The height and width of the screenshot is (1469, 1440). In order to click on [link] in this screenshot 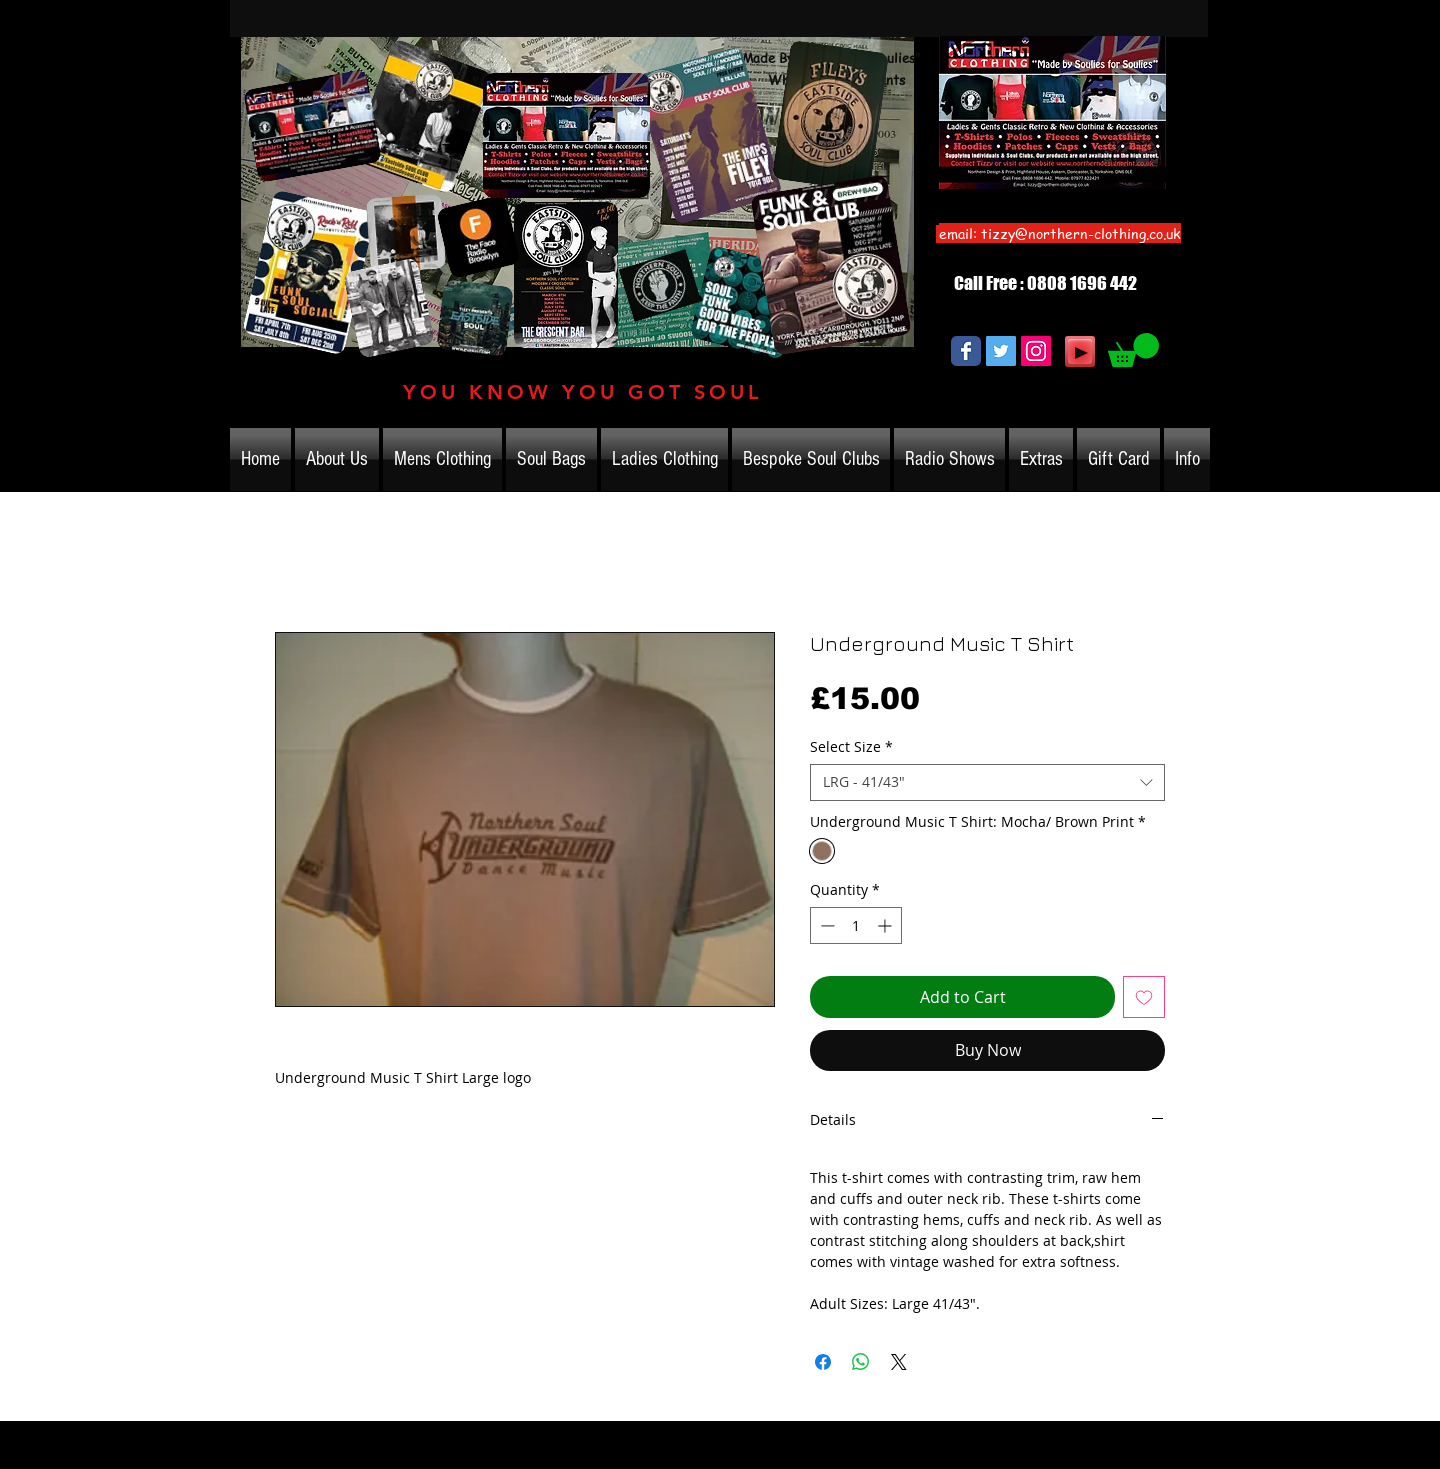, I will do `click(1133, 350)`.